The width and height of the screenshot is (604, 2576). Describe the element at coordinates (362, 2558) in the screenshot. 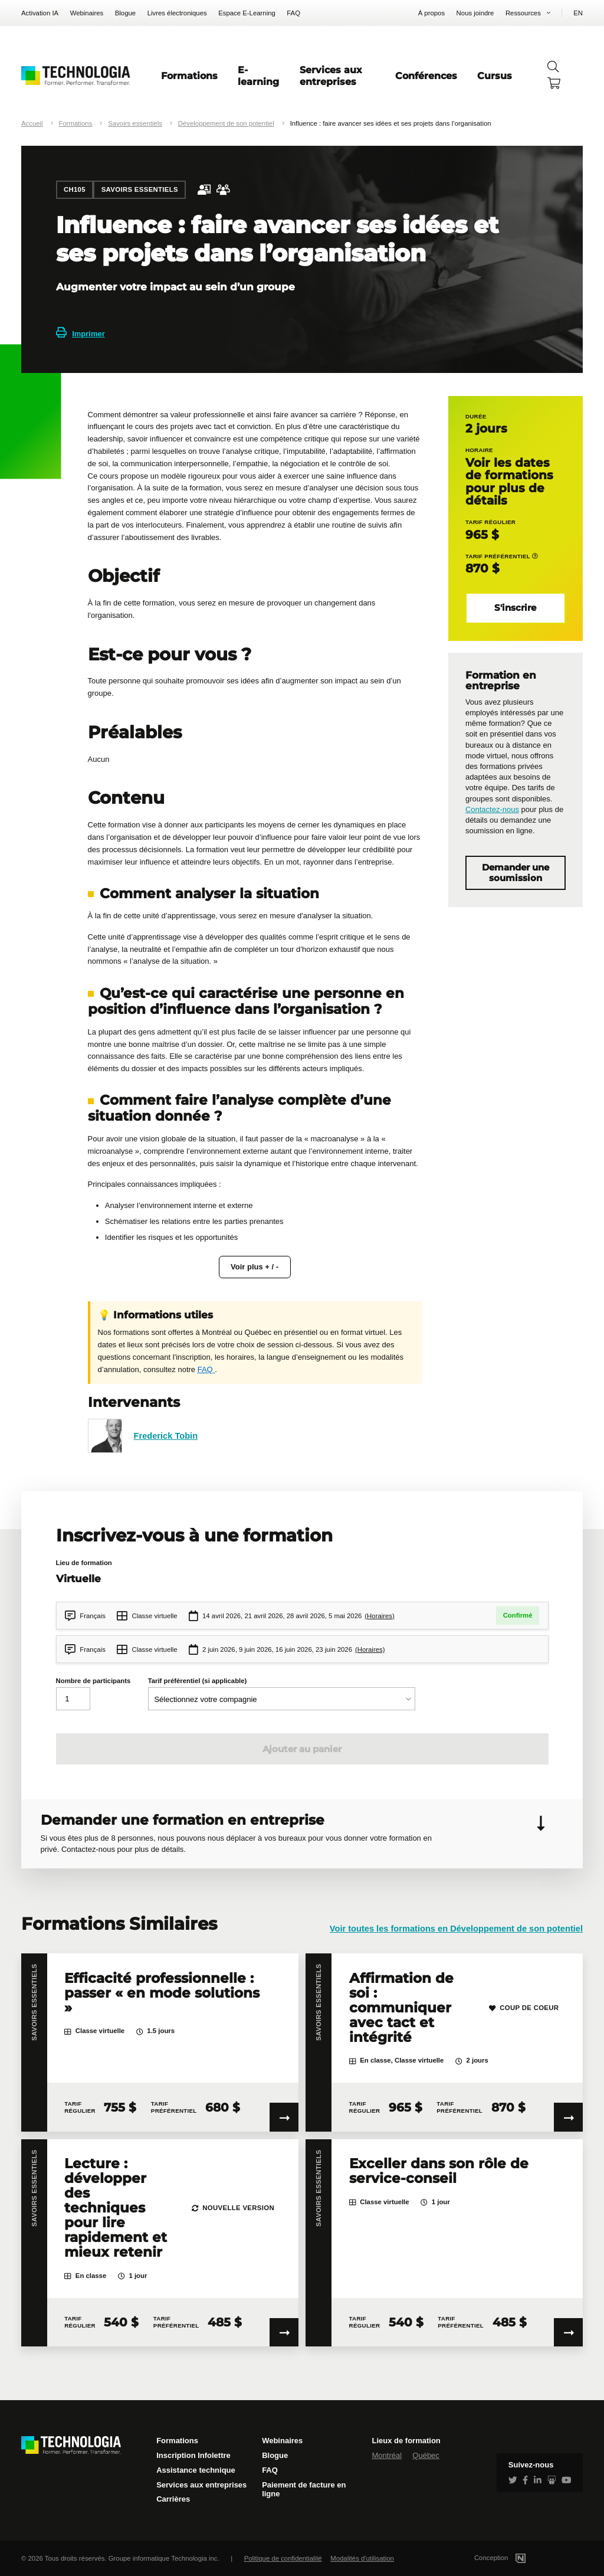

I see `Modalités d'utilisation` at that location.